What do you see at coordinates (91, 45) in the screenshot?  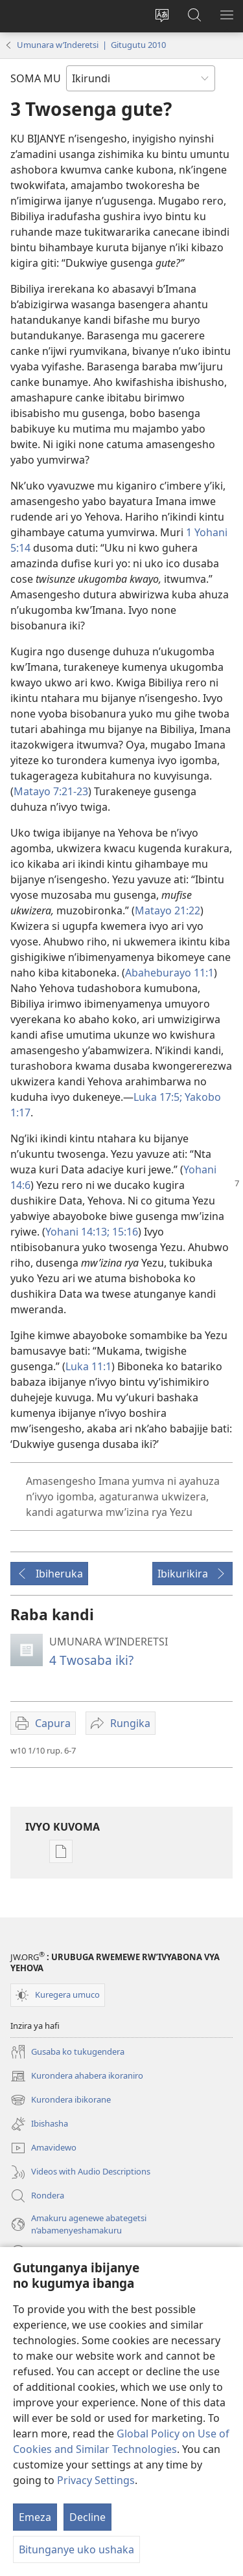 I see `Umunara w’Inderetsi | Gitugutu 2010` at bounding box center [91, 45].